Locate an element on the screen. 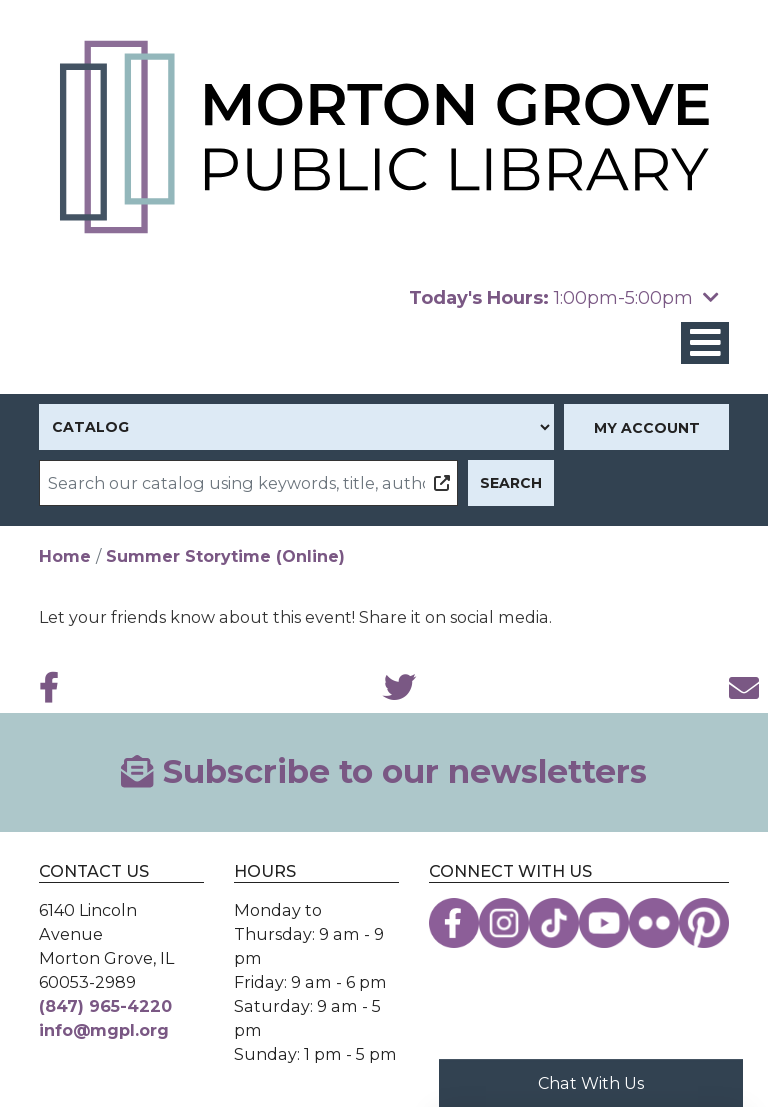  [View the Morton Grove Public Library on TikTok] is located at coordinates (554, 923).